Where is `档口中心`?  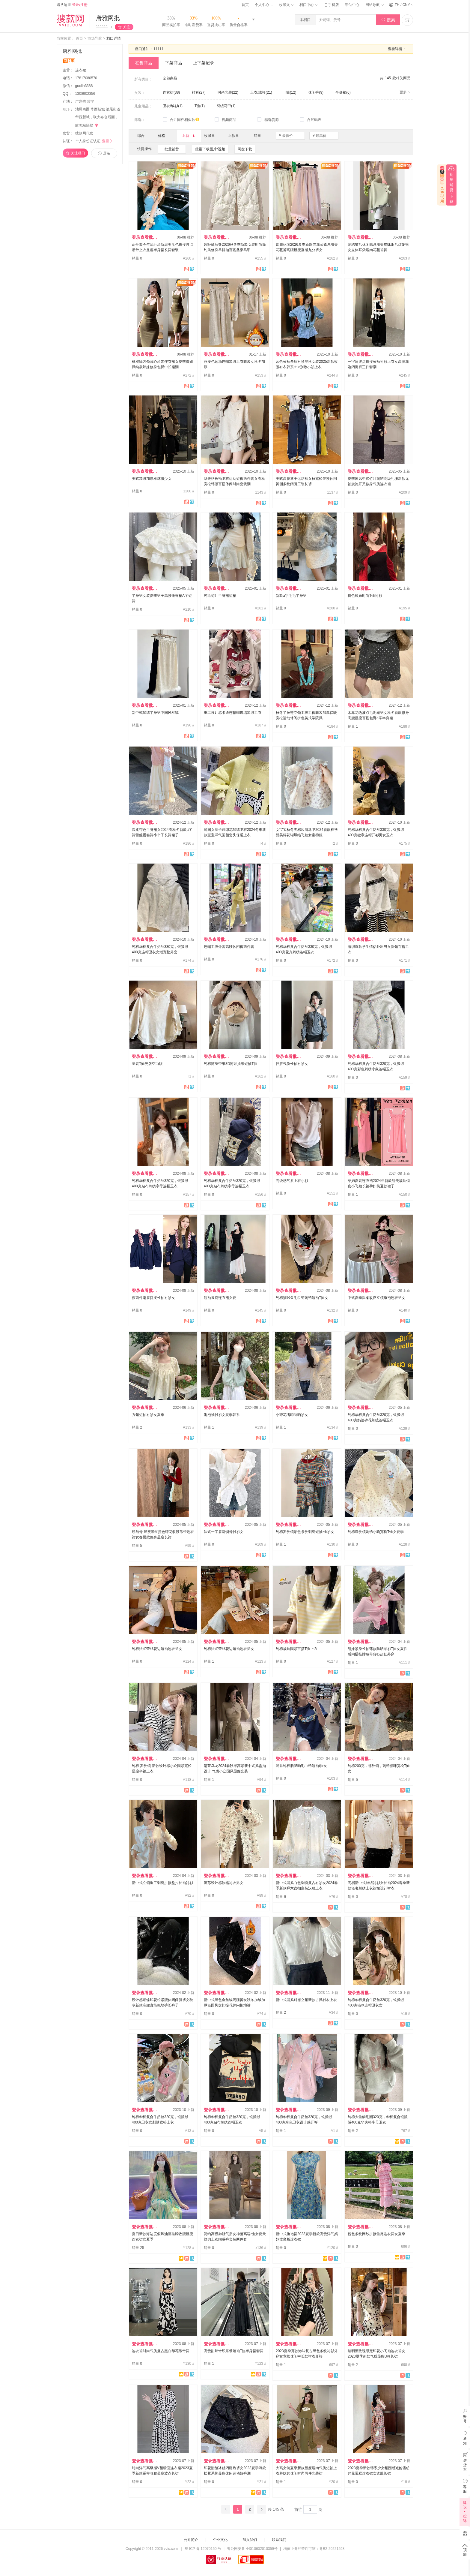
档口中心 is located at coordinates (308, 5).